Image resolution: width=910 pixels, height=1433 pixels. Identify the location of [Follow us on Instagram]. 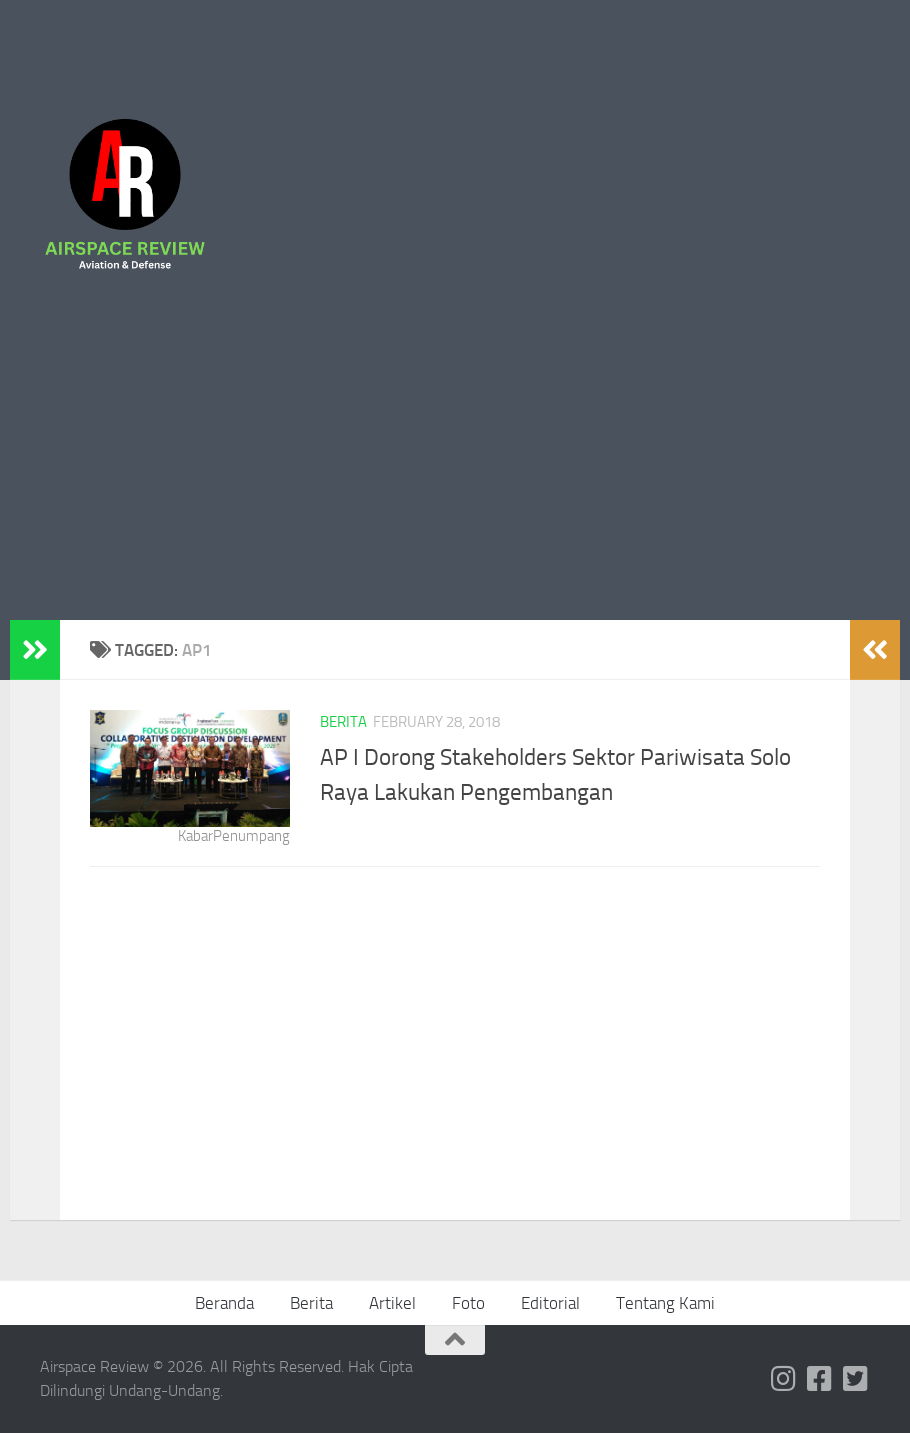
(784, 1379).